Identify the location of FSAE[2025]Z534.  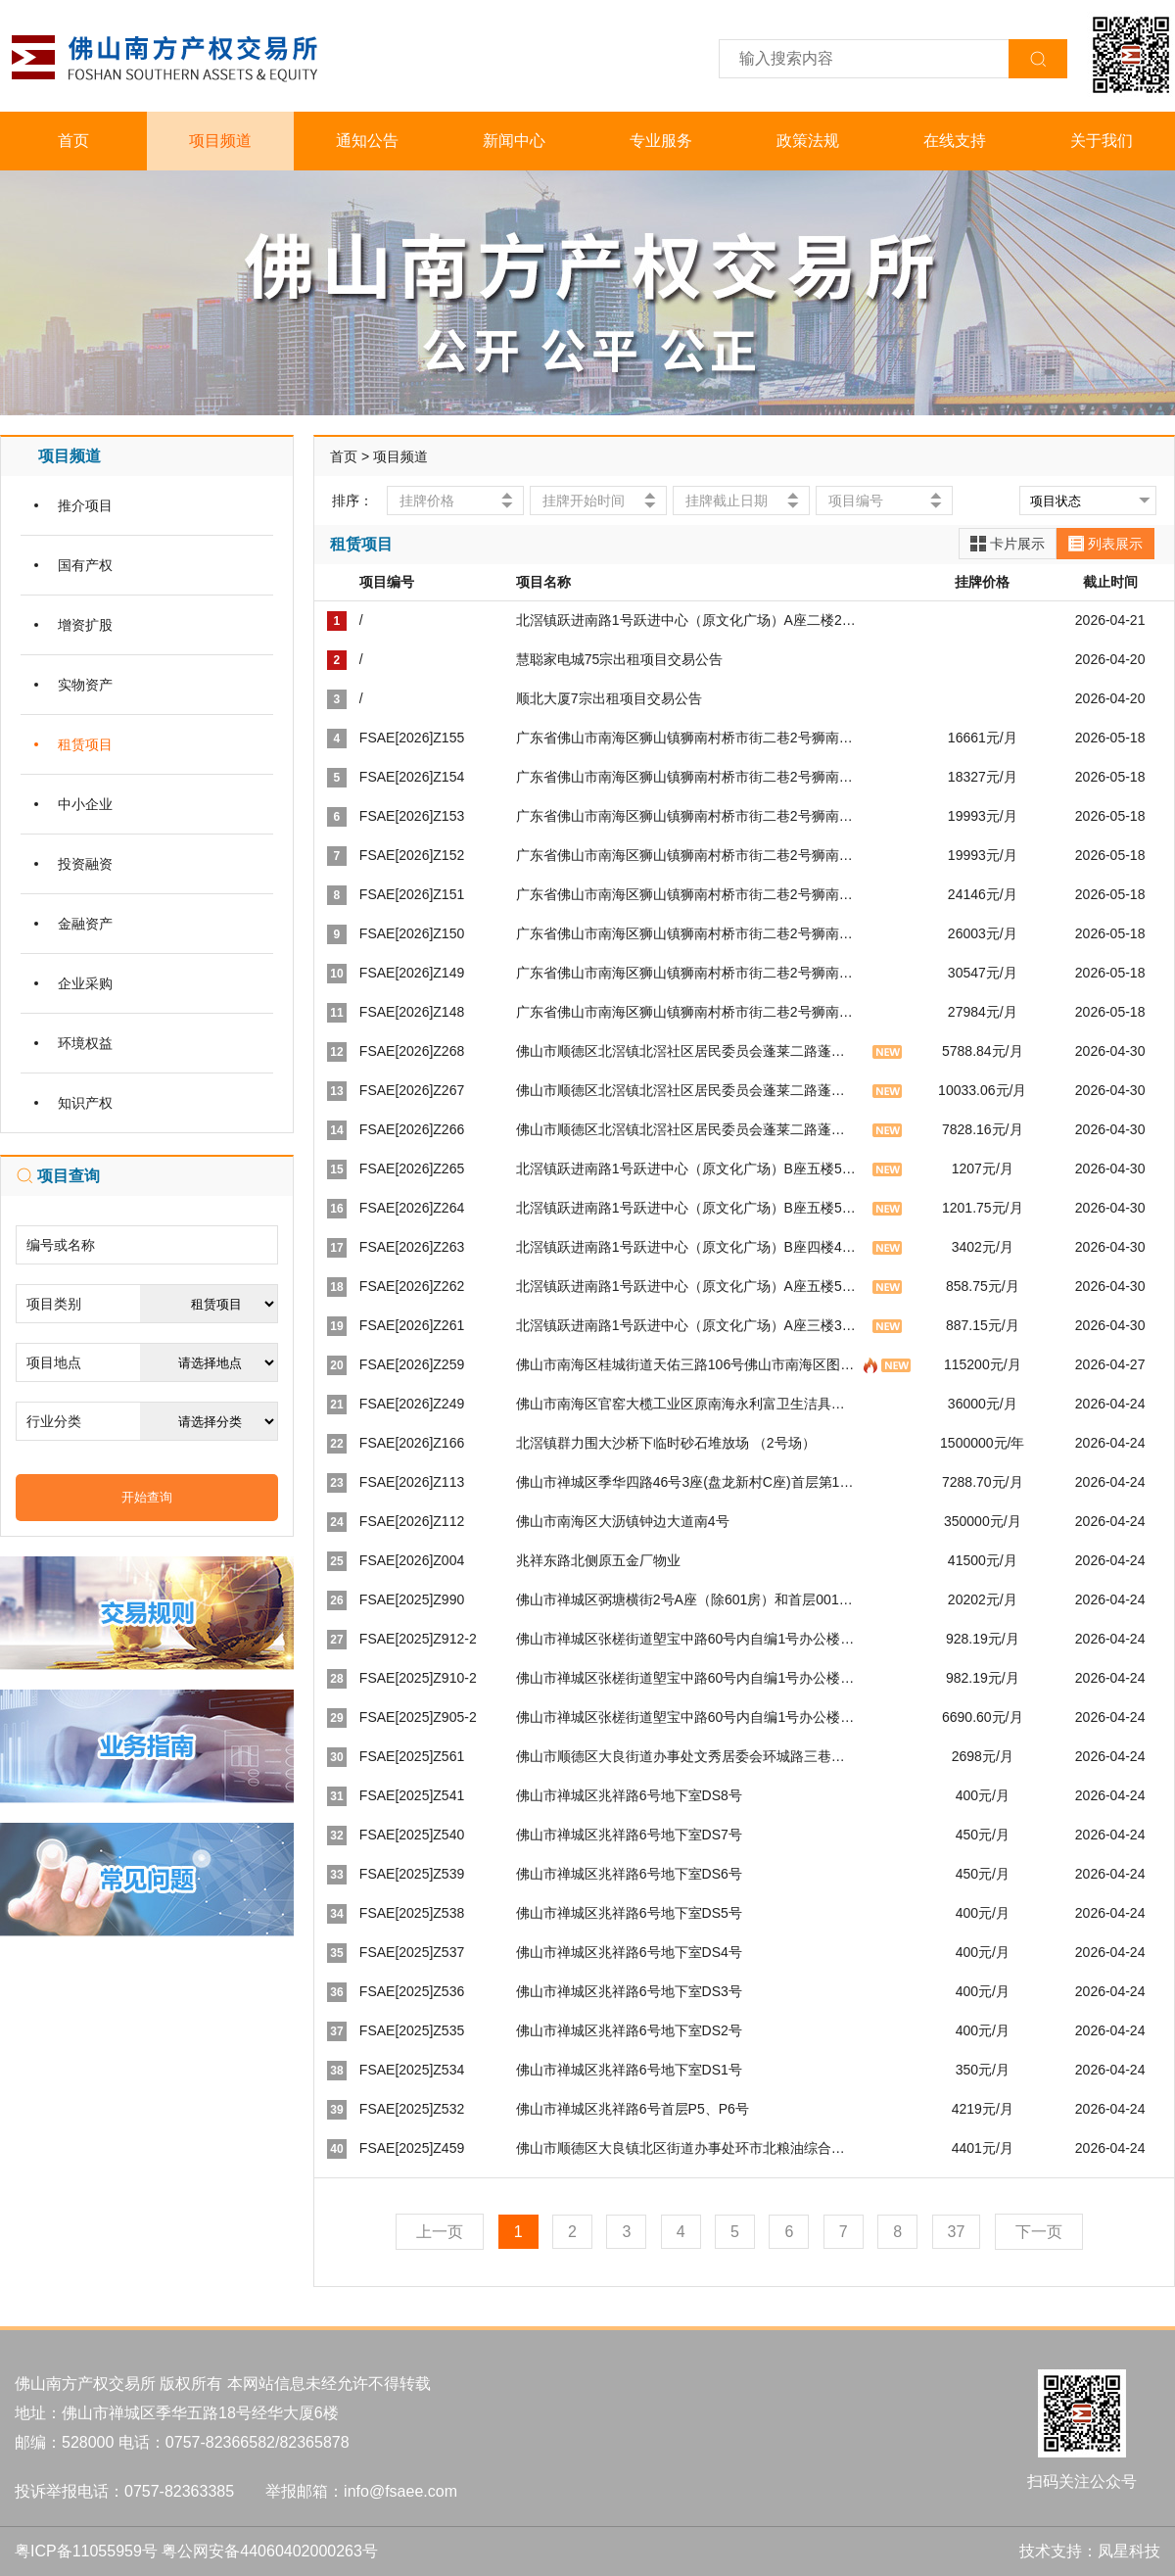
(411, 2069).